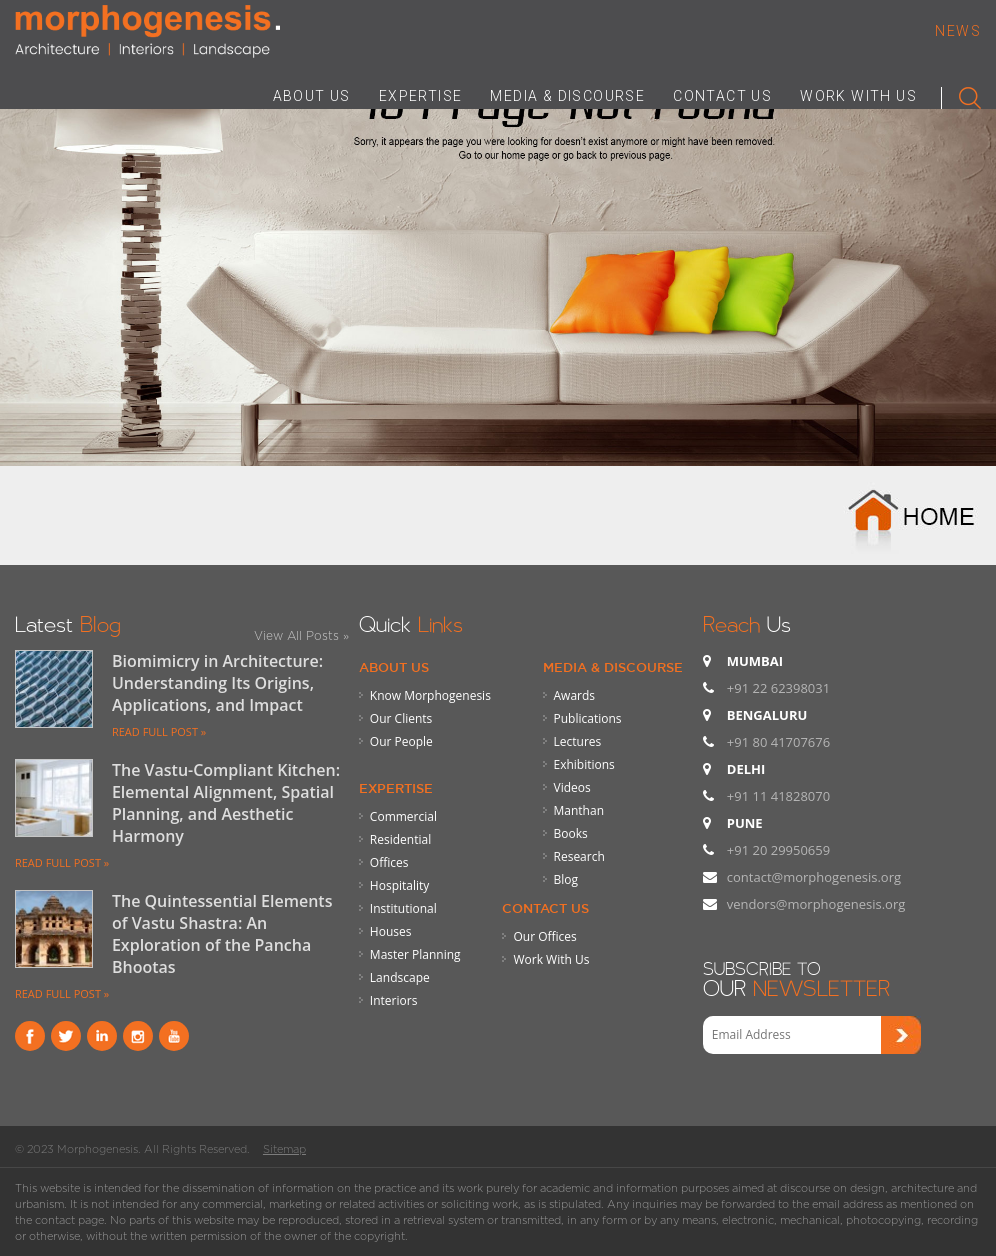 This screenshot has width=996, height=1256. What do you see at coordinates (578, 741) in the screenshot?
I see `Lectures` at bounding box center [578, 741].